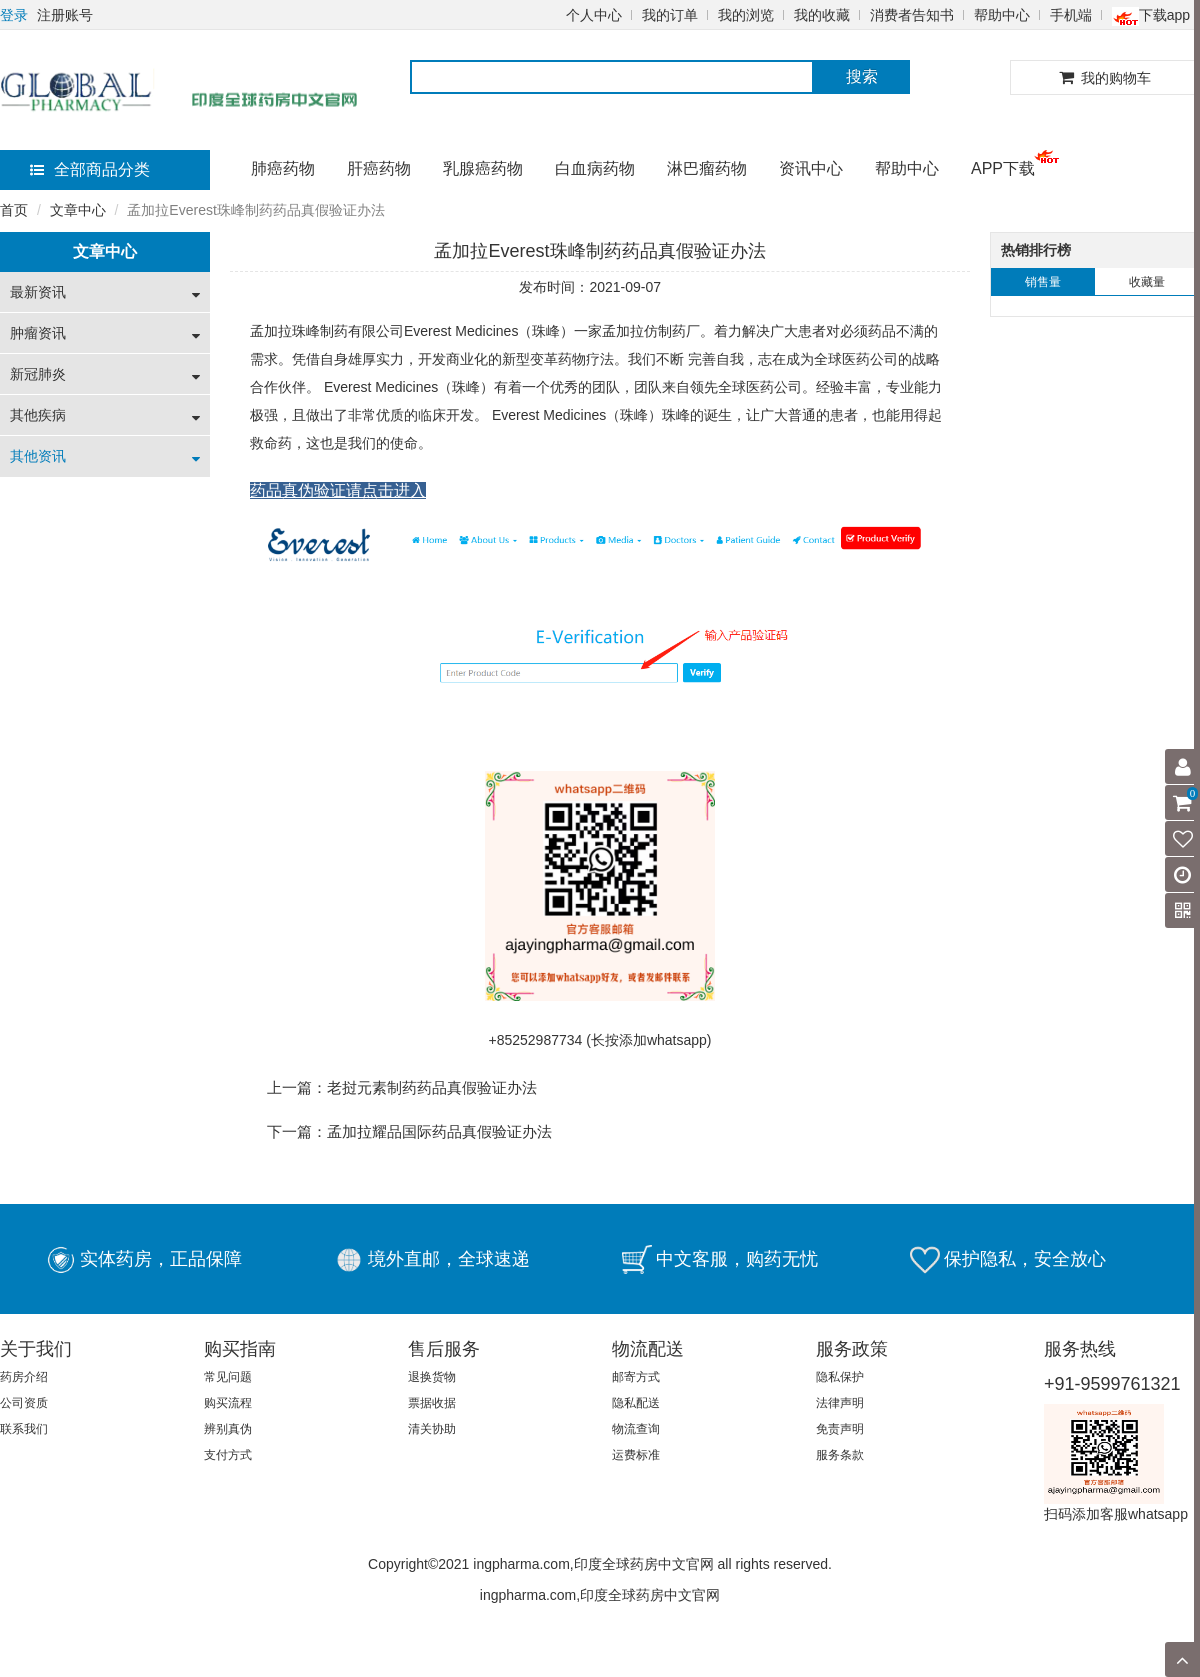  I want to click on 法律声明, so click(840, 1403).